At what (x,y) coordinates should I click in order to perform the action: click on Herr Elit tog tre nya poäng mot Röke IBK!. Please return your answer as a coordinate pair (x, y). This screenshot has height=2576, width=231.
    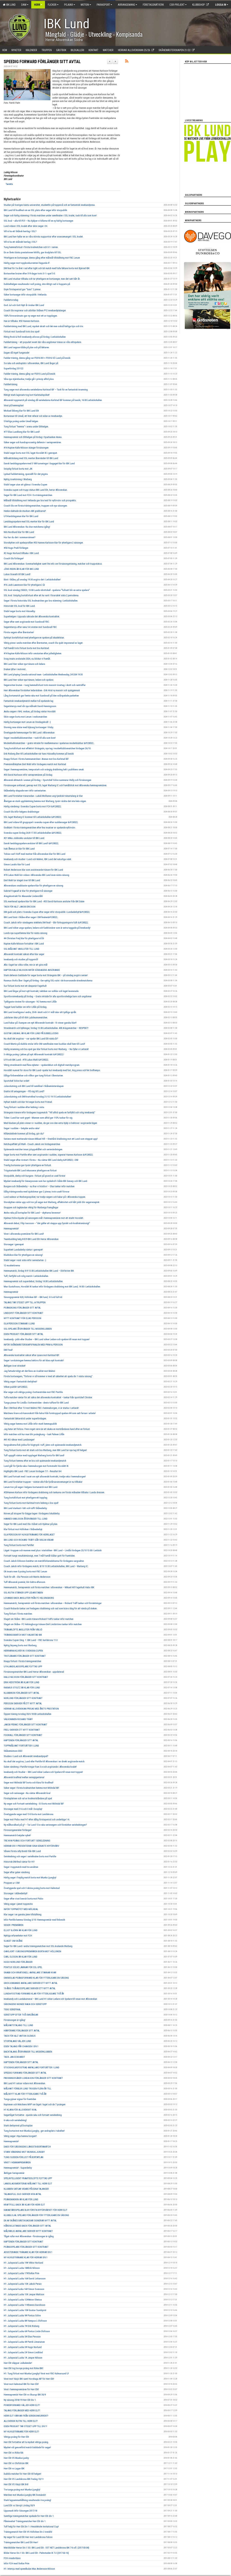
    Looking at the image, I should click on (23, 2368).